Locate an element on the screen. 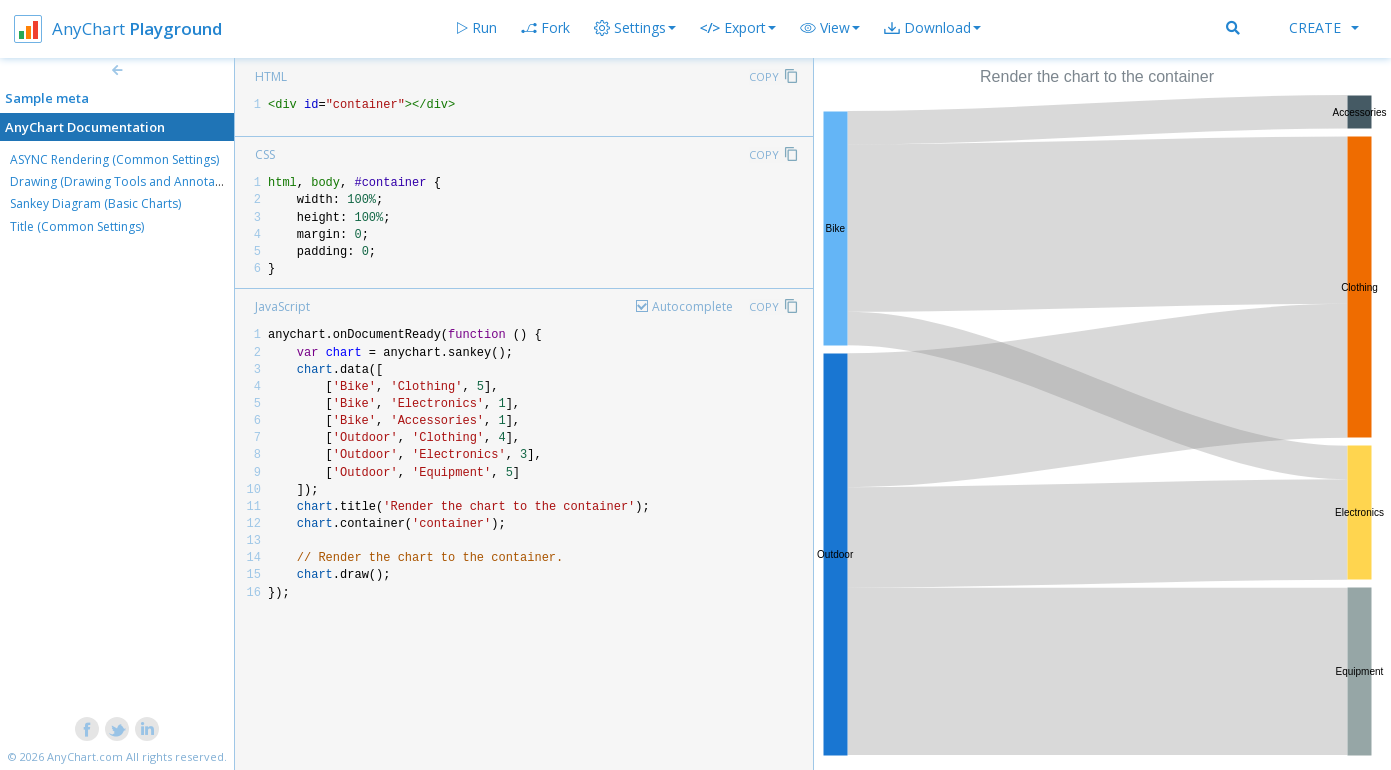 Image resolution: width=1391 pixels, height=770 pixels. Autocomplete is located at coordinates (692, 306).